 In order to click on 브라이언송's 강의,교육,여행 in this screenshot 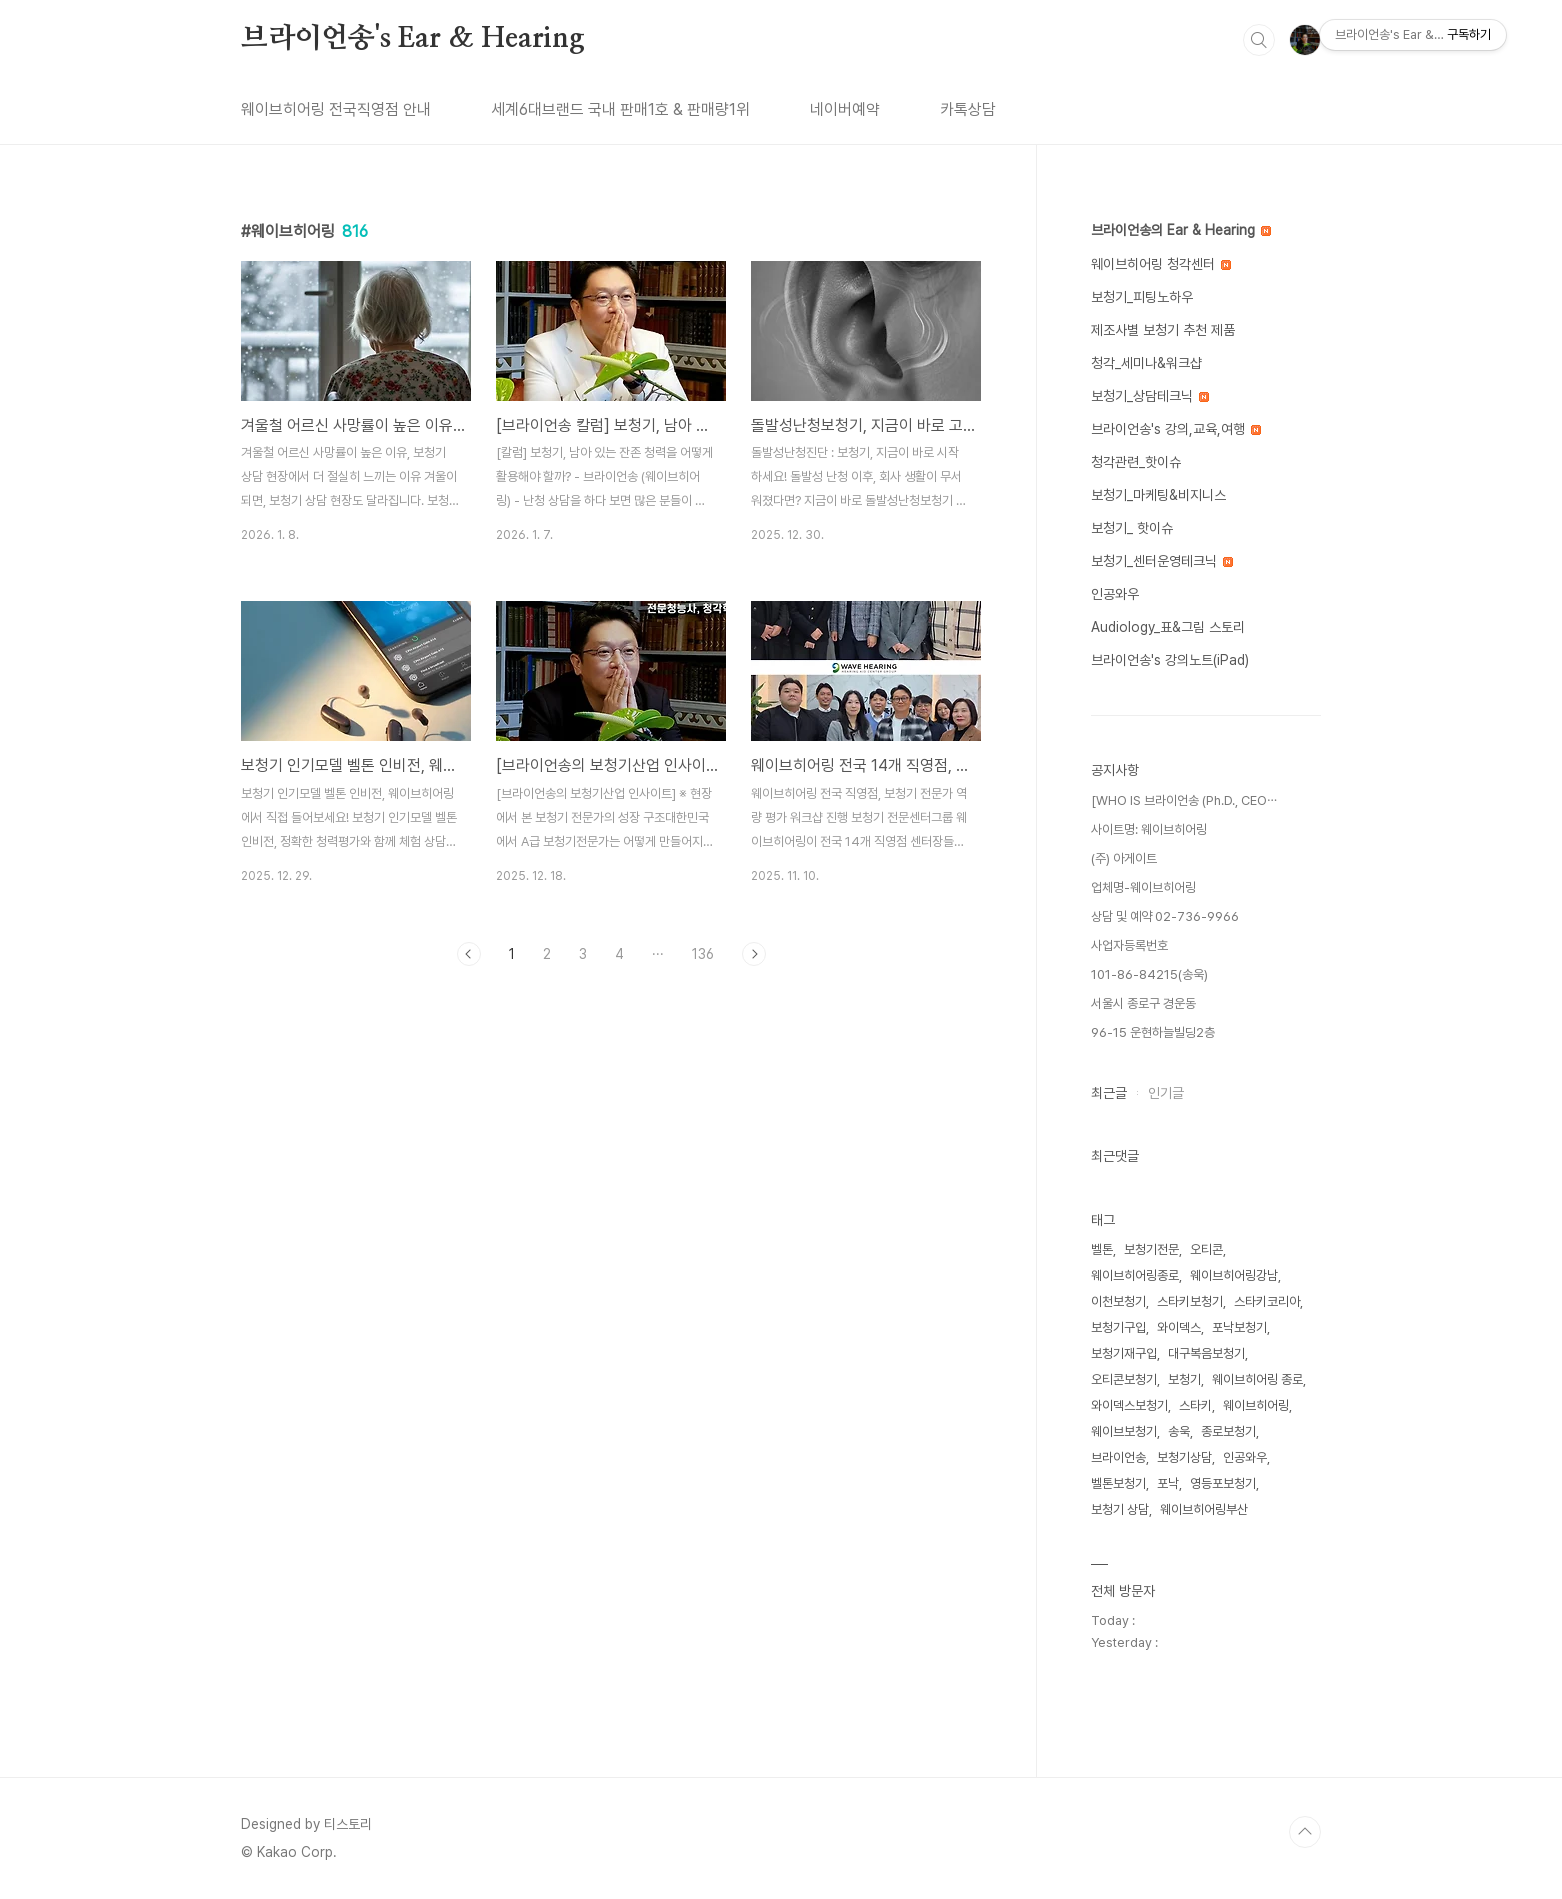, I will do `click(1176, 429)`.